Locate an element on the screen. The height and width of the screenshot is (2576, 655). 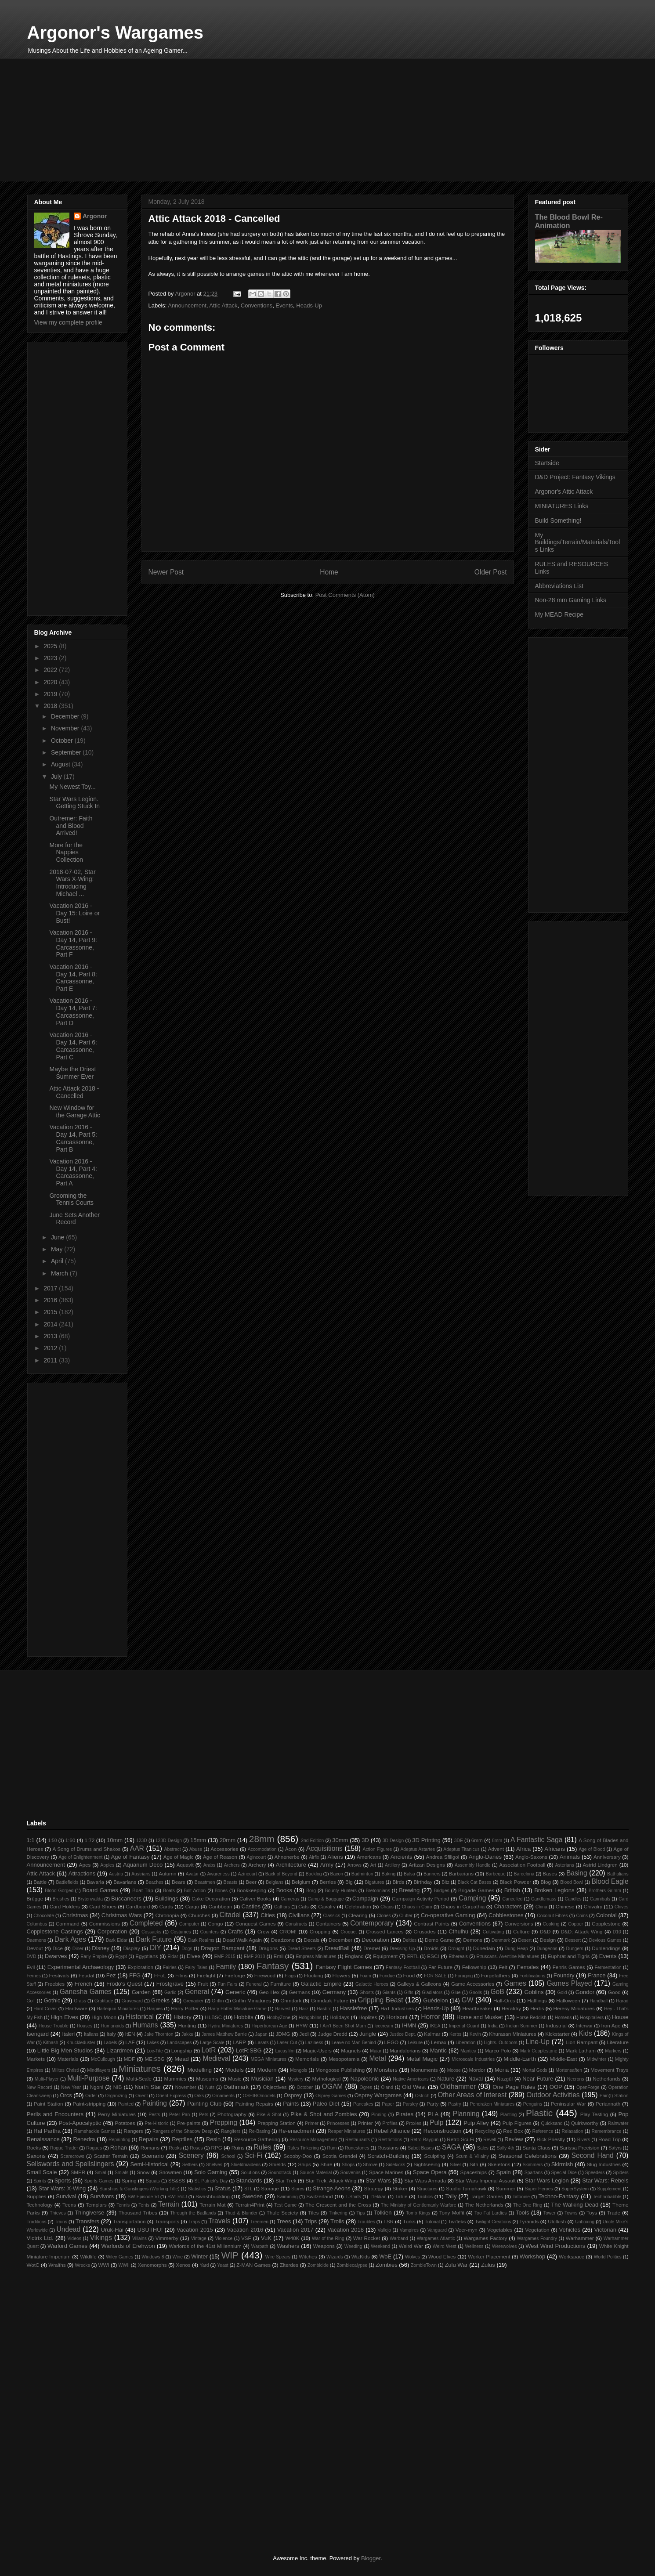
Twi'leks is located at coordinates (457, 2221).